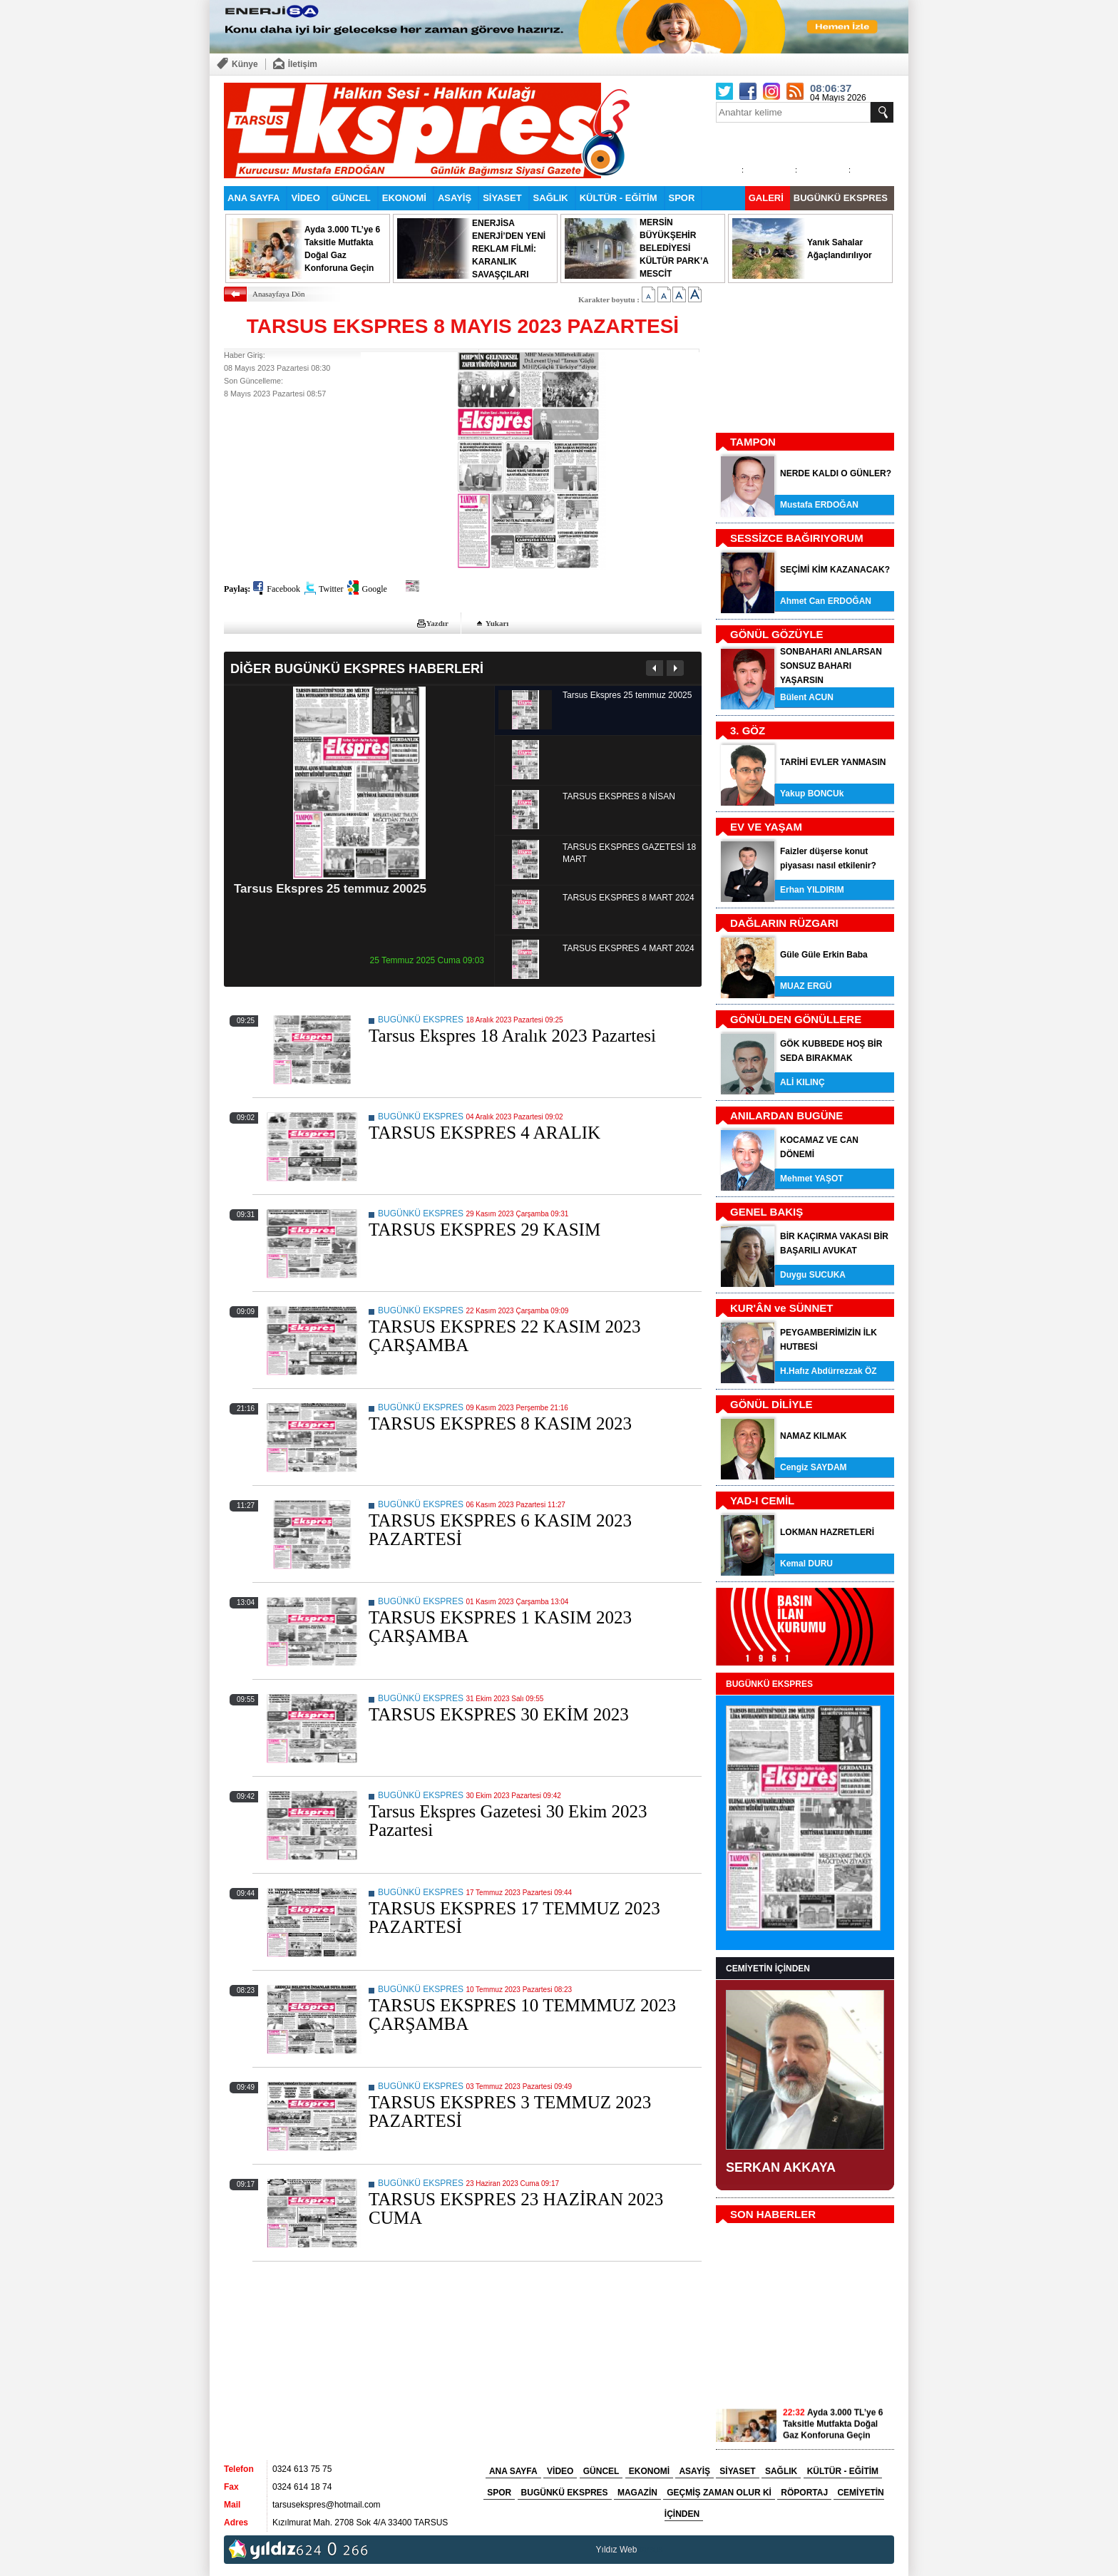 The image size is (1118, 2576). Describe the element at coordinates (747, 730) in the screenshot. I see `3. GÖZ` at that location.